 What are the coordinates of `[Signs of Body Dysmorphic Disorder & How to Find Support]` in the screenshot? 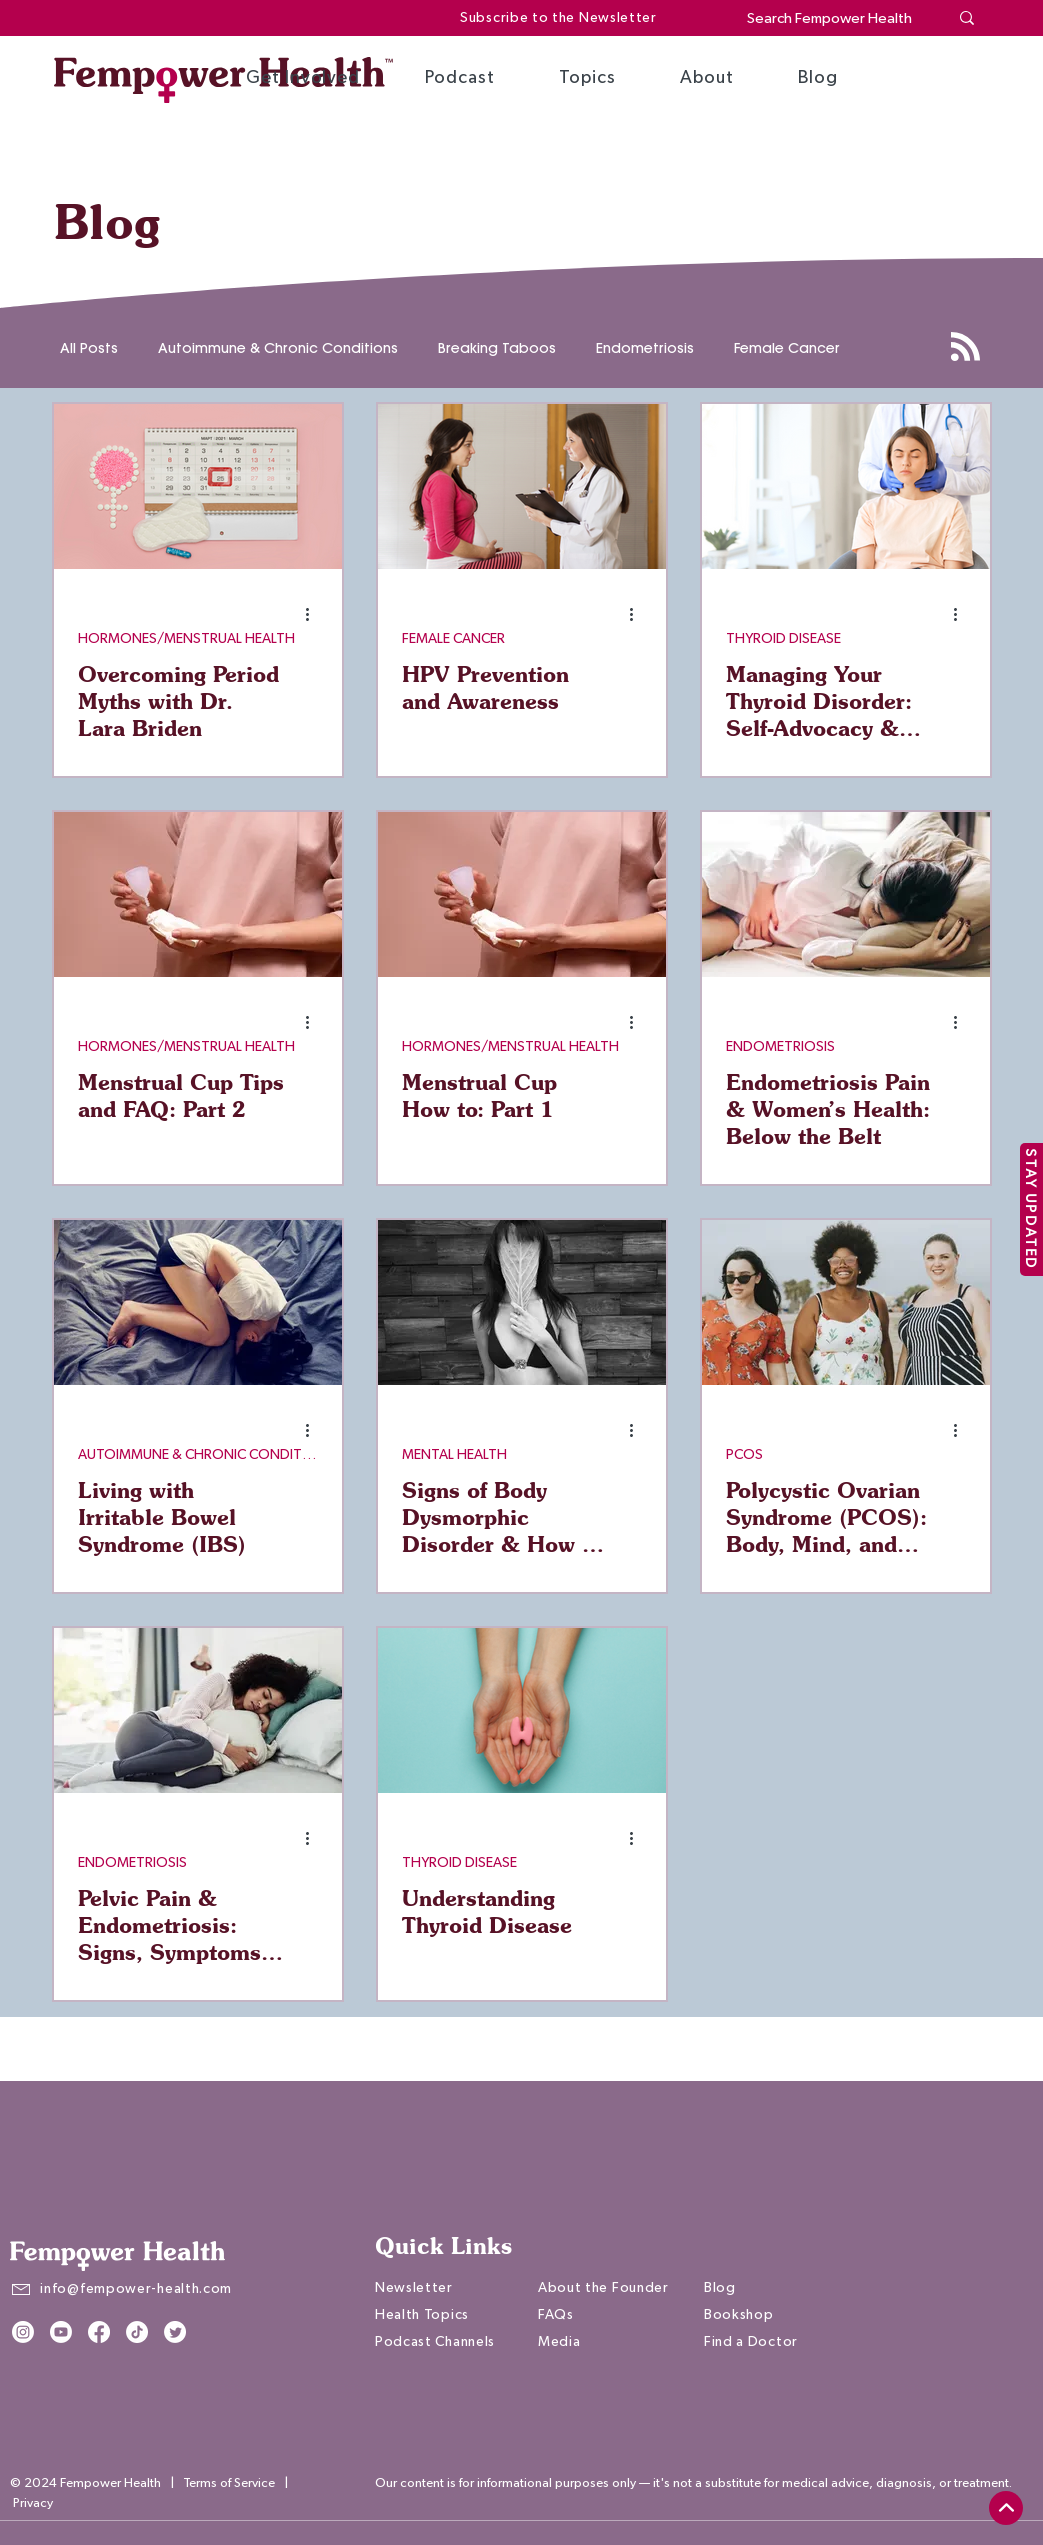 It's located at (522, 1302).